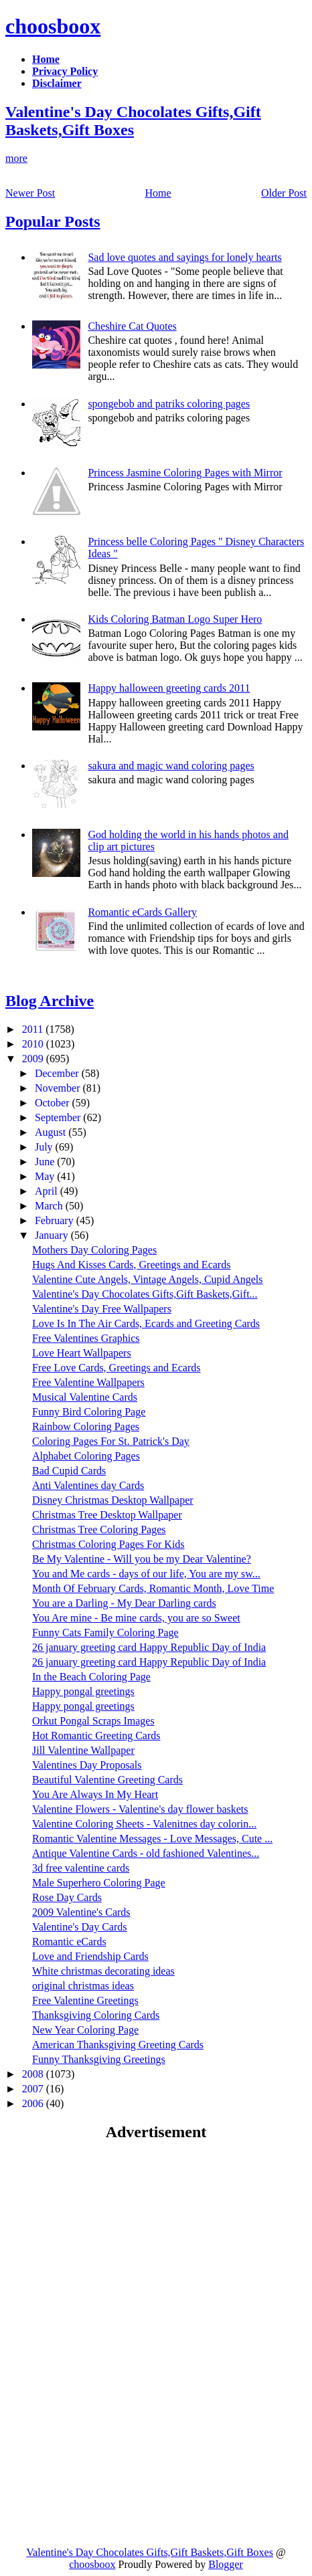 The image size is (312, 2576). Describe the element at coordinates (118, 2044) in the screenshot. I see `American Thanksgiving Greeting Cards` at that location.